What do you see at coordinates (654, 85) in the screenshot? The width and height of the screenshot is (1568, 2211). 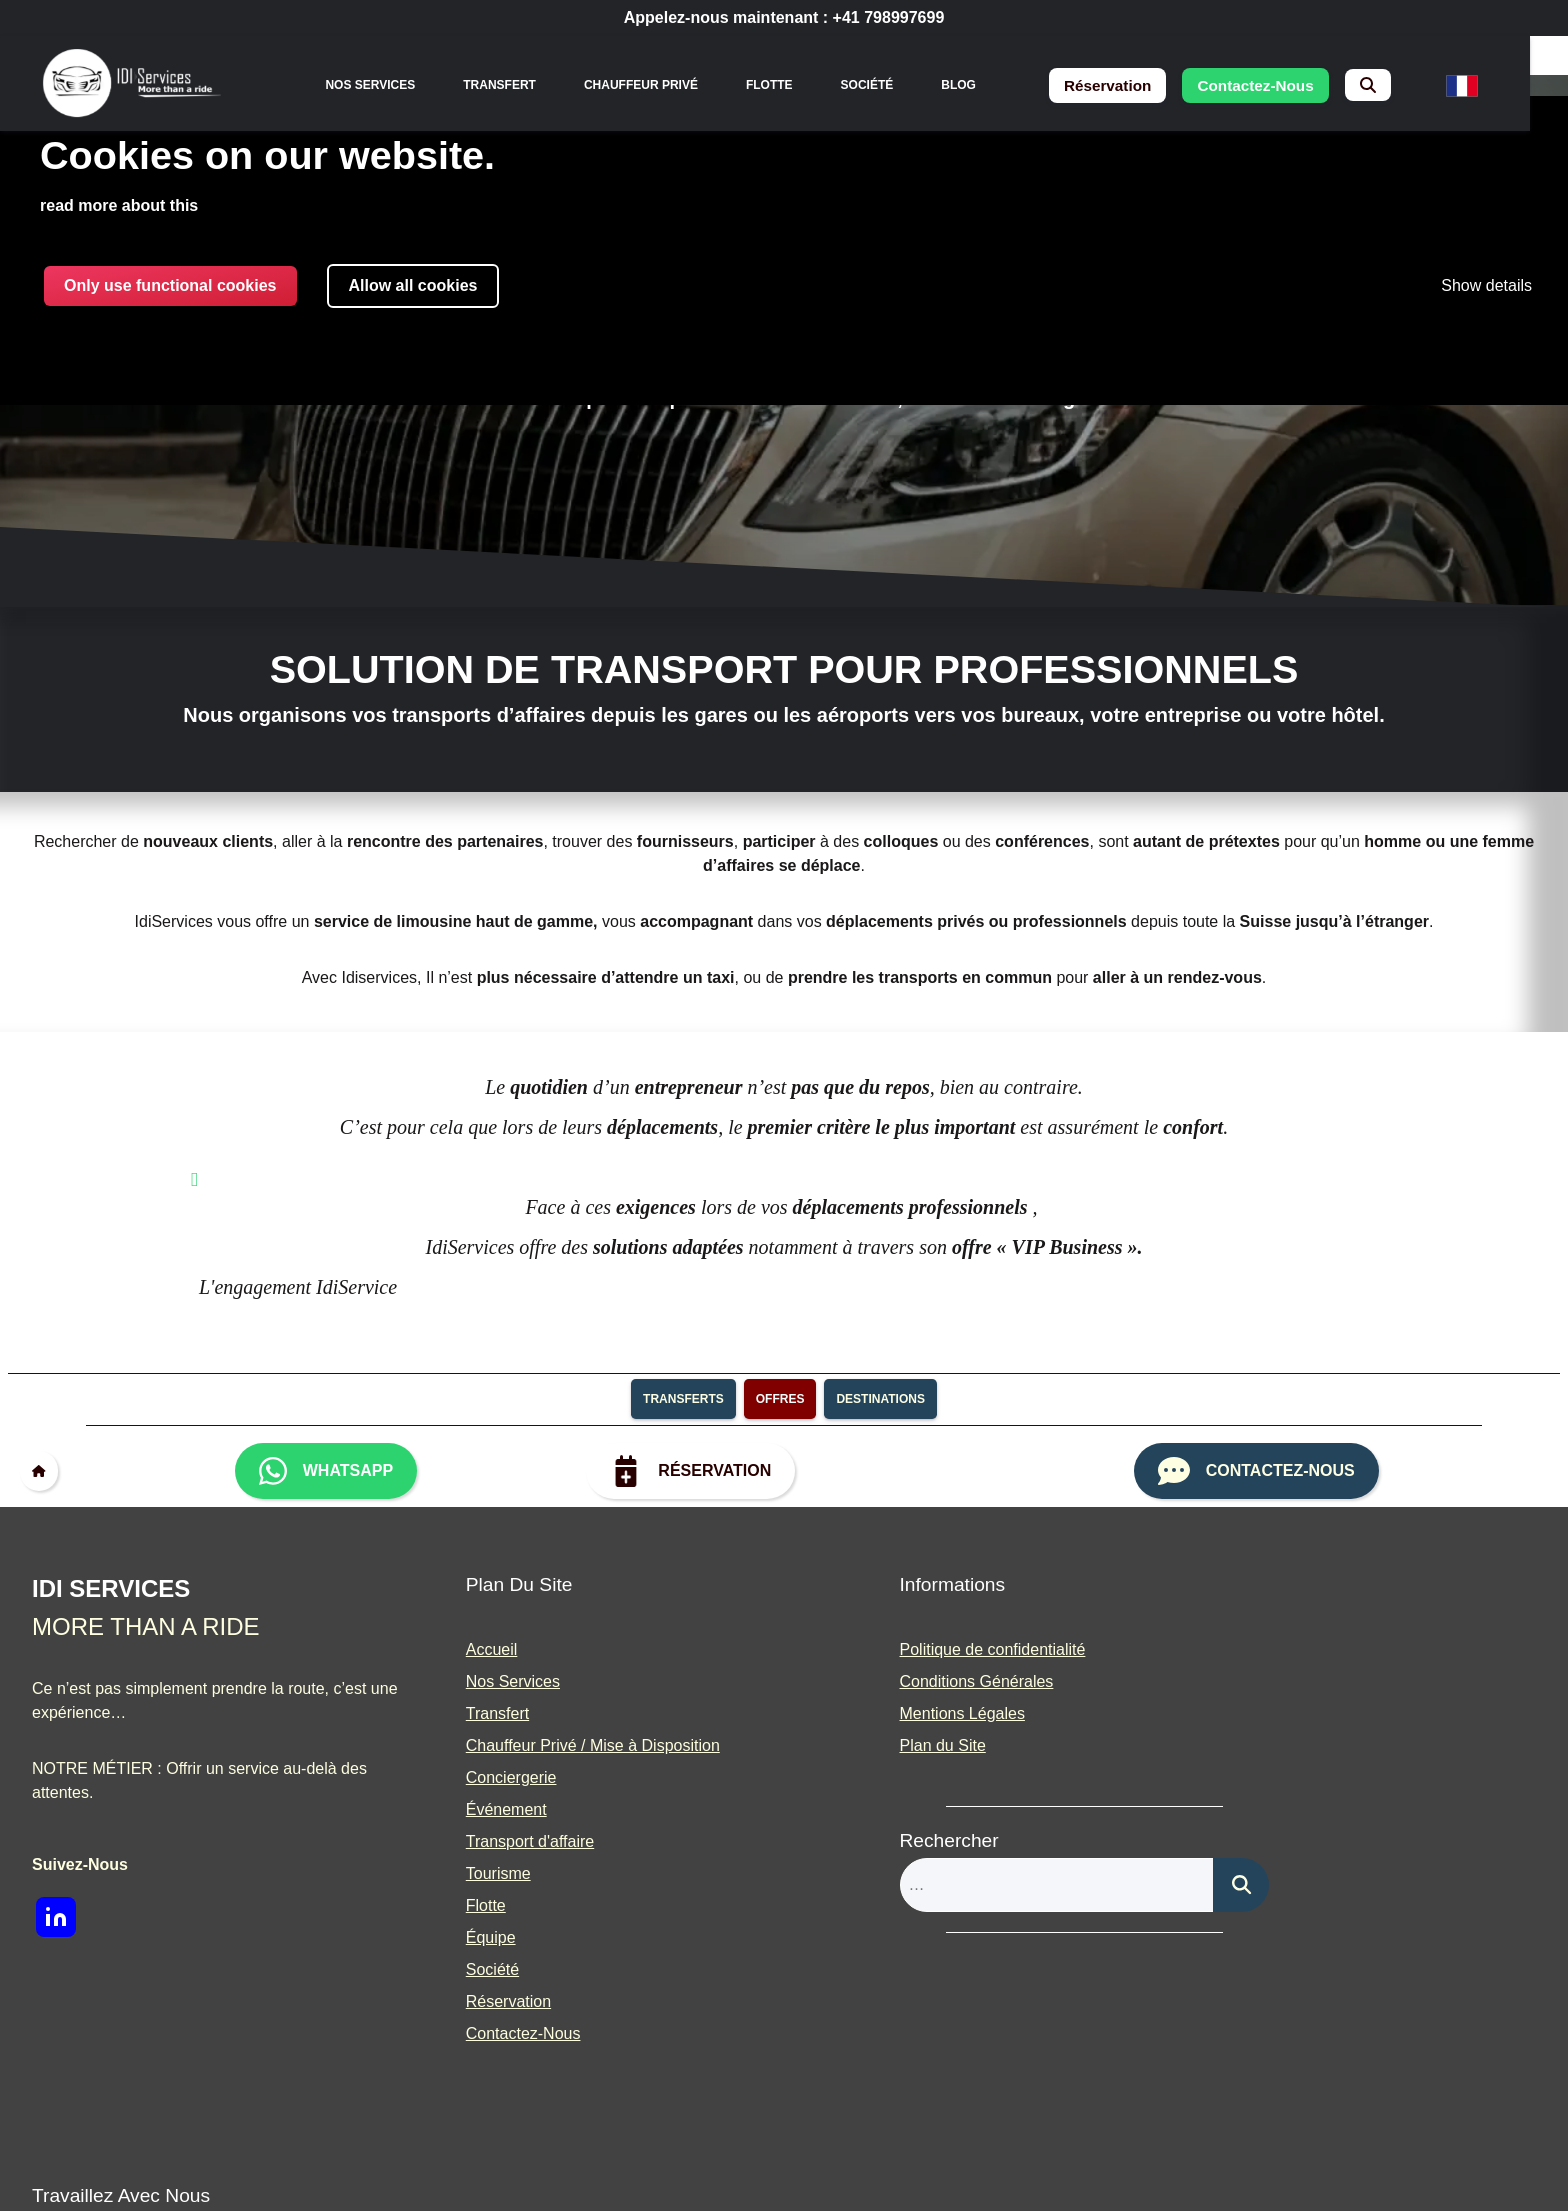 I see `Chauffeur Privé [menuitem]` at bounding box center [654, 85].